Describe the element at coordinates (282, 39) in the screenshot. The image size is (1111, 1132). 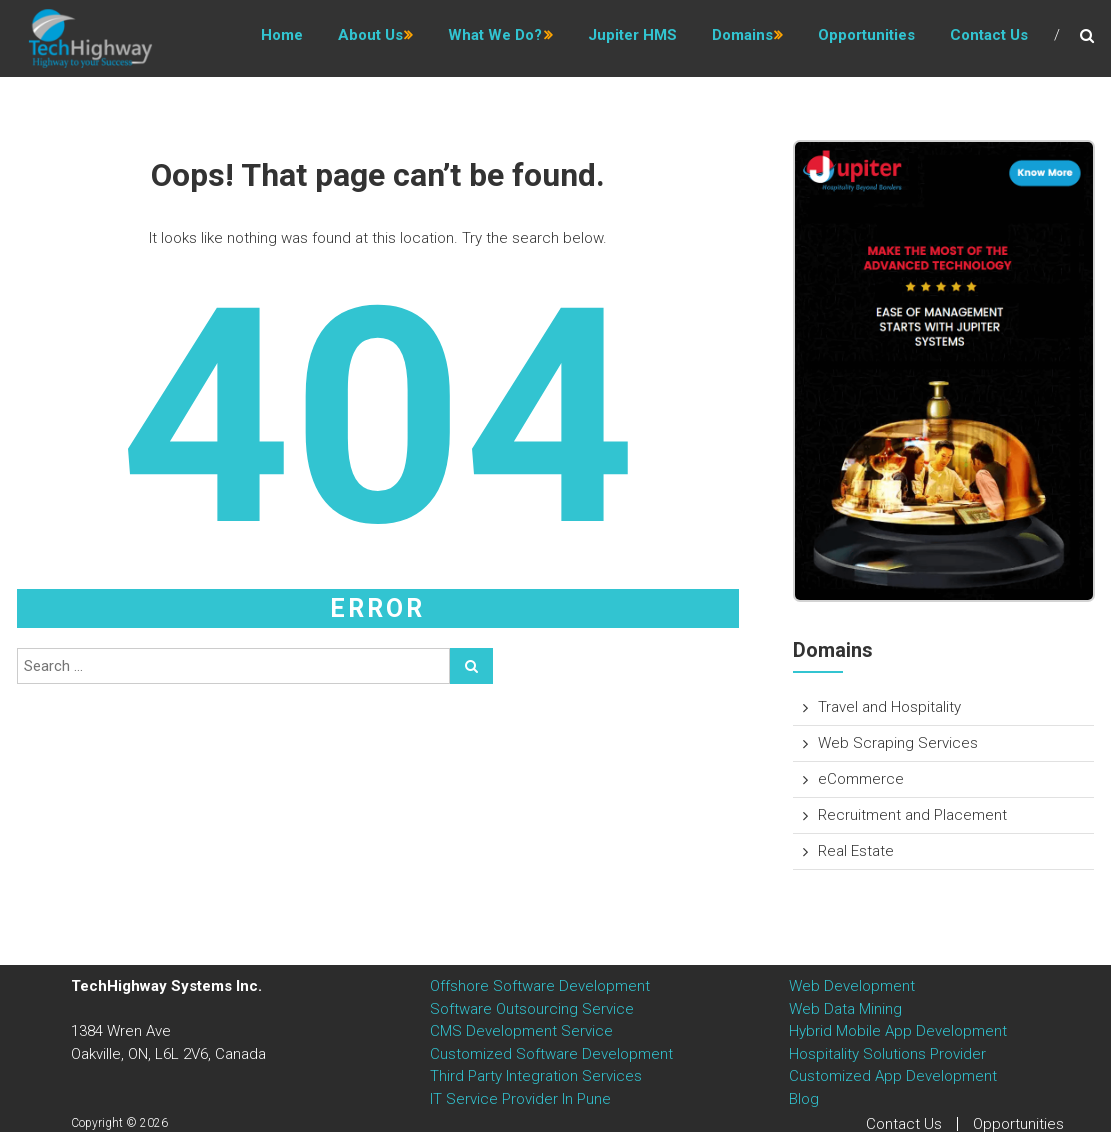
I see `Home` at that location.